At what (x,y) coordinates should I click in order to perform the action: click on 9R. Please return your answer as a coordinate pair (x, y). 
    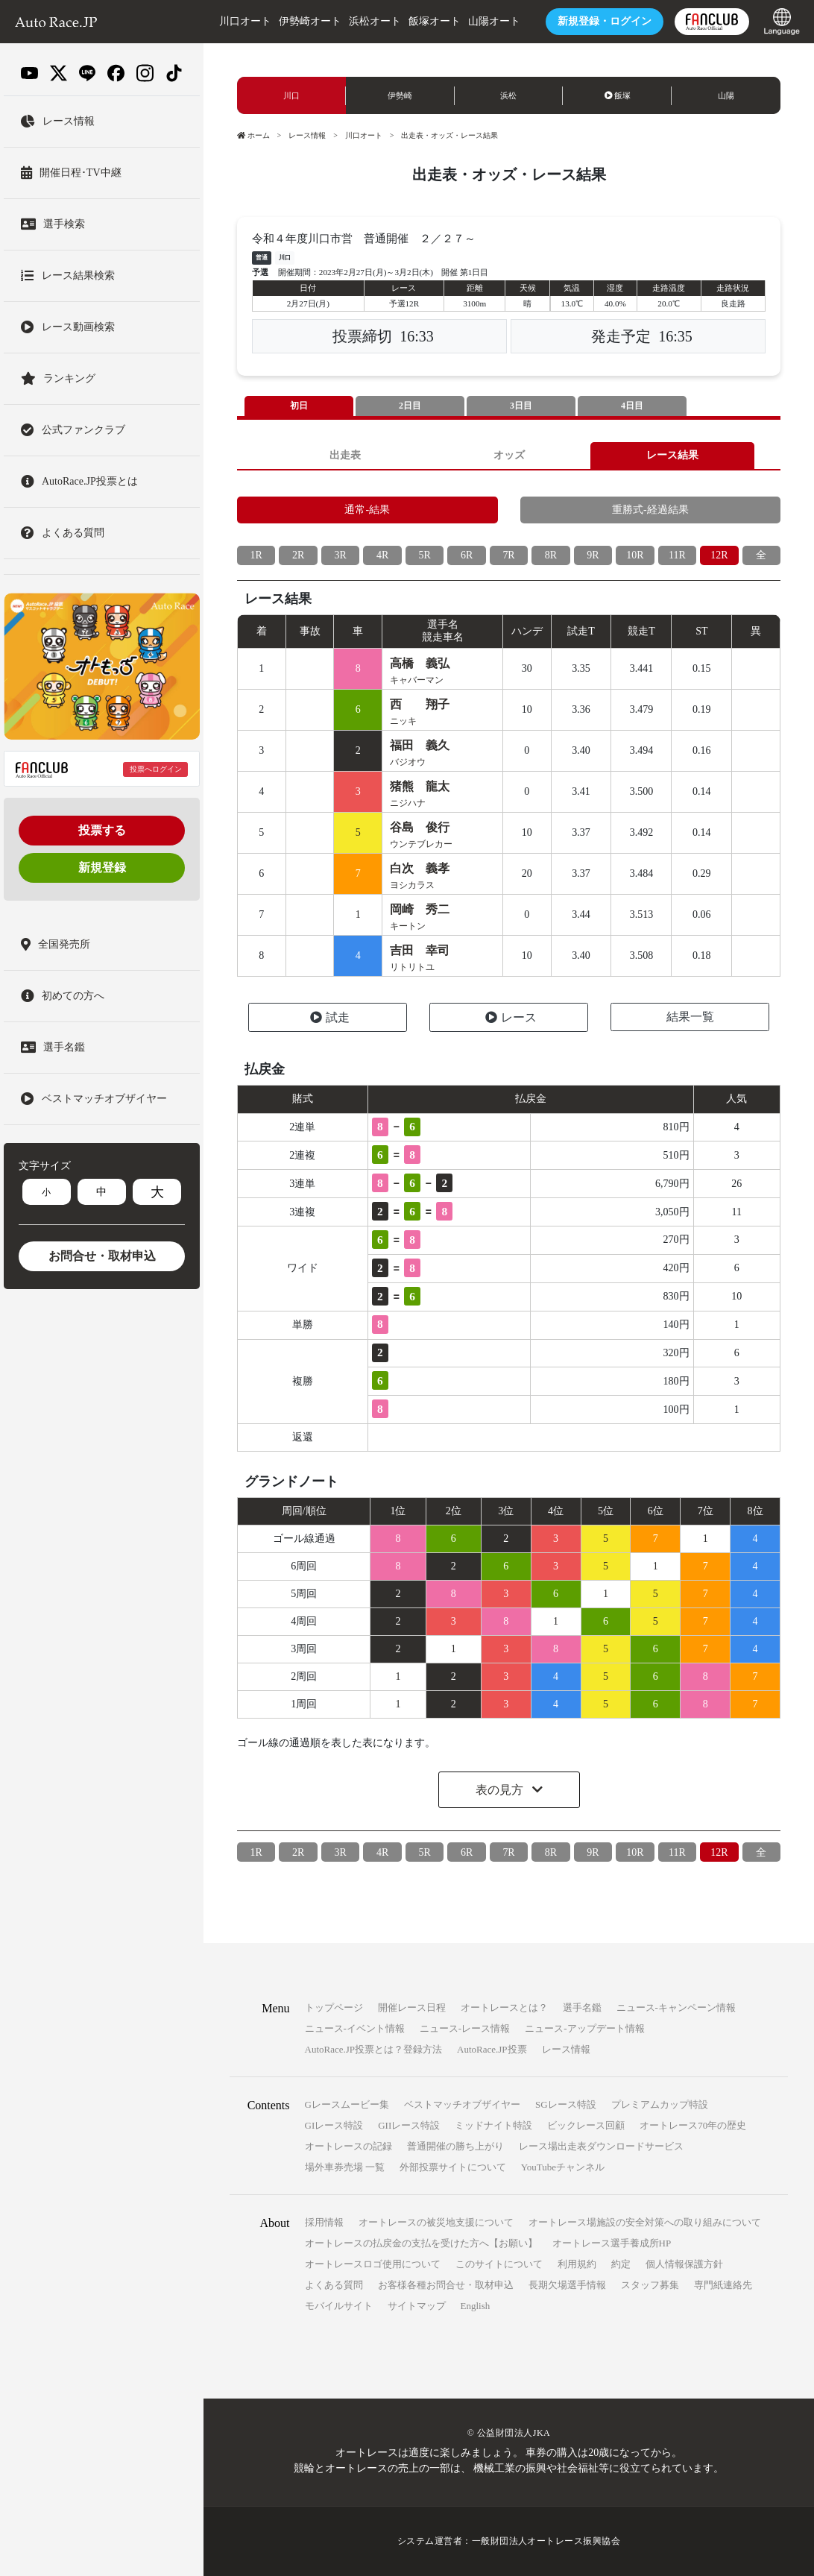
    Looking at the image, I should click on (593, 555).